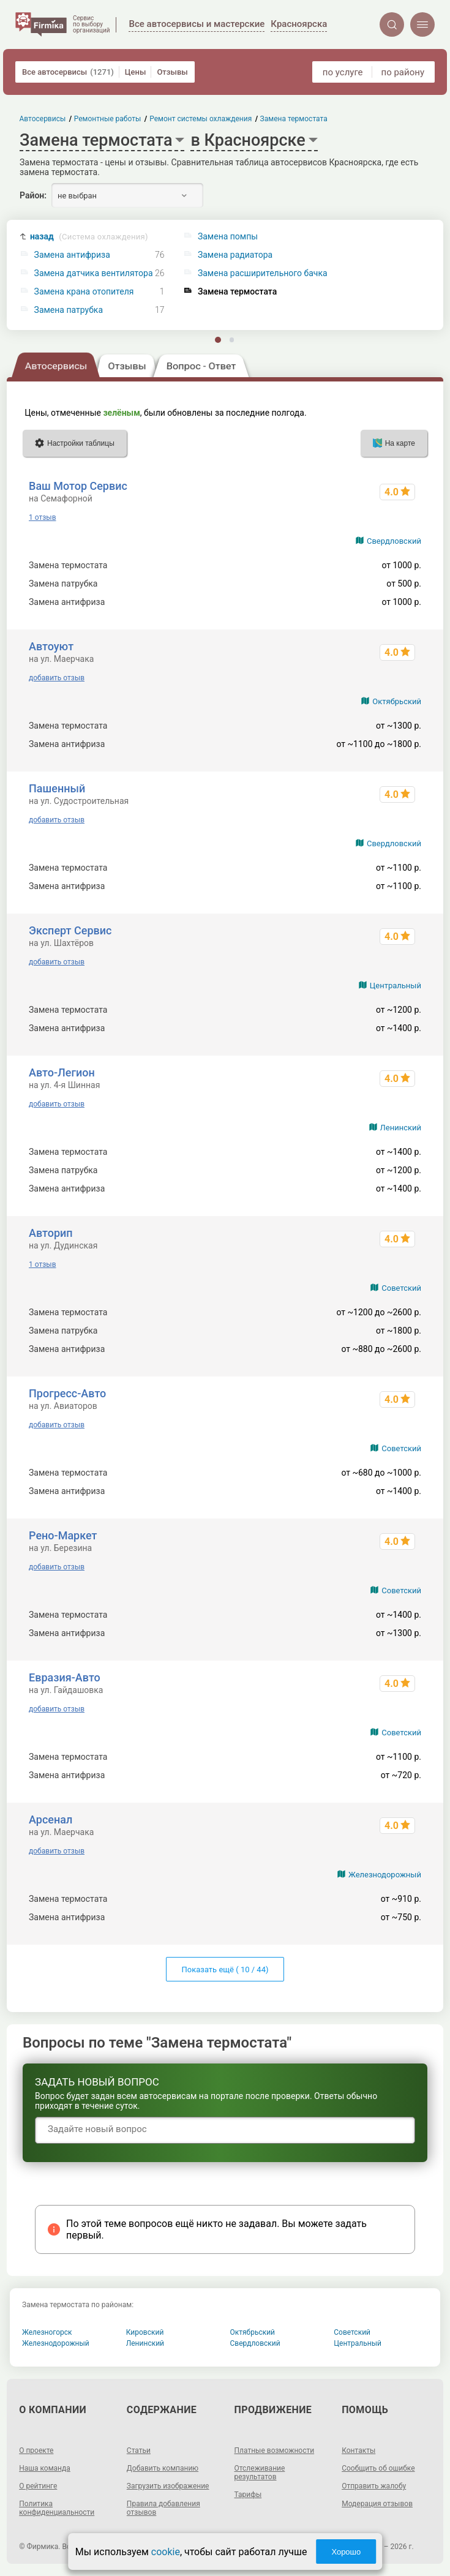 This screenshot has width=450, height=2576. I want to click on Арсенал, so click(50, 1819).